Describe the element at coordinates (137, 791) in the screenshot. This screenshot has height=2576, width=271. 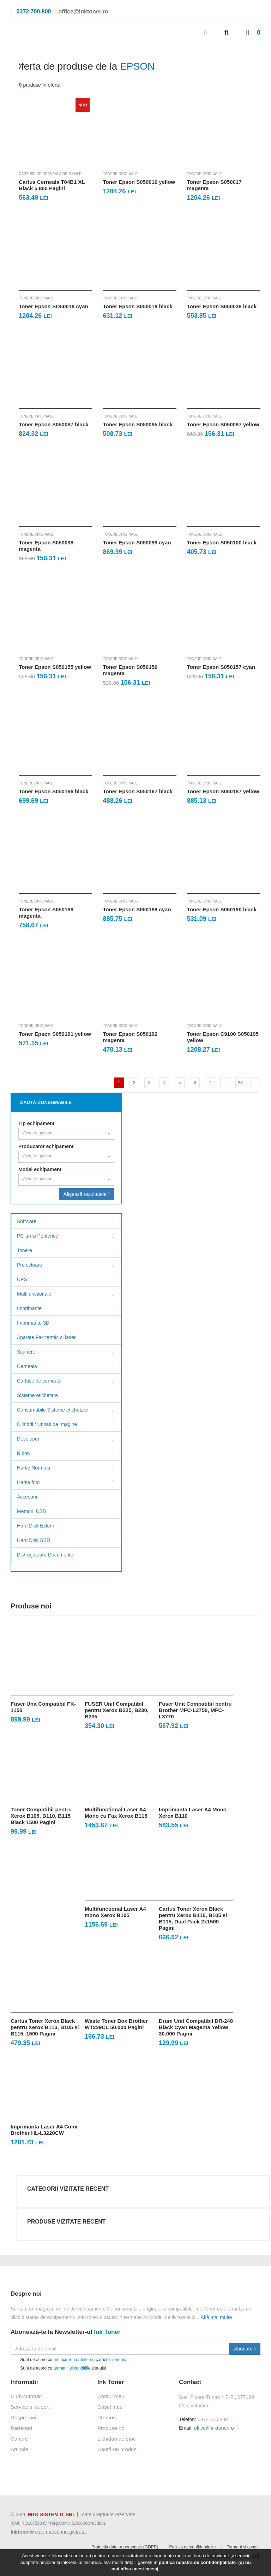
I see `Toner Epson S050167 black` at that location.